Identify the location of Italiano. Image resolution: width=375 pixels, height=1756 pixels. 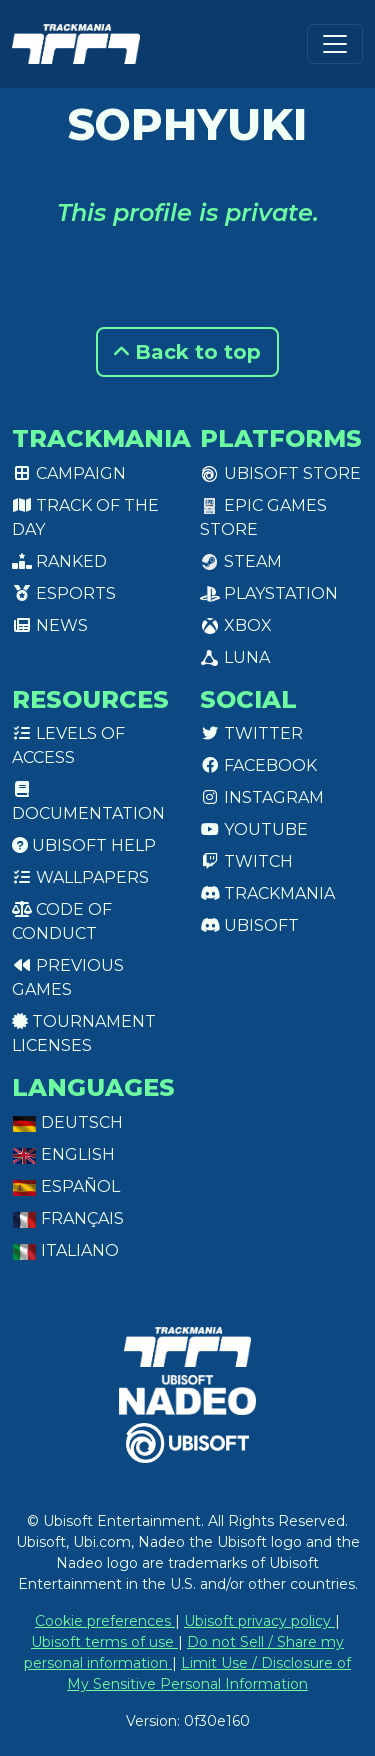
(65, 1250).